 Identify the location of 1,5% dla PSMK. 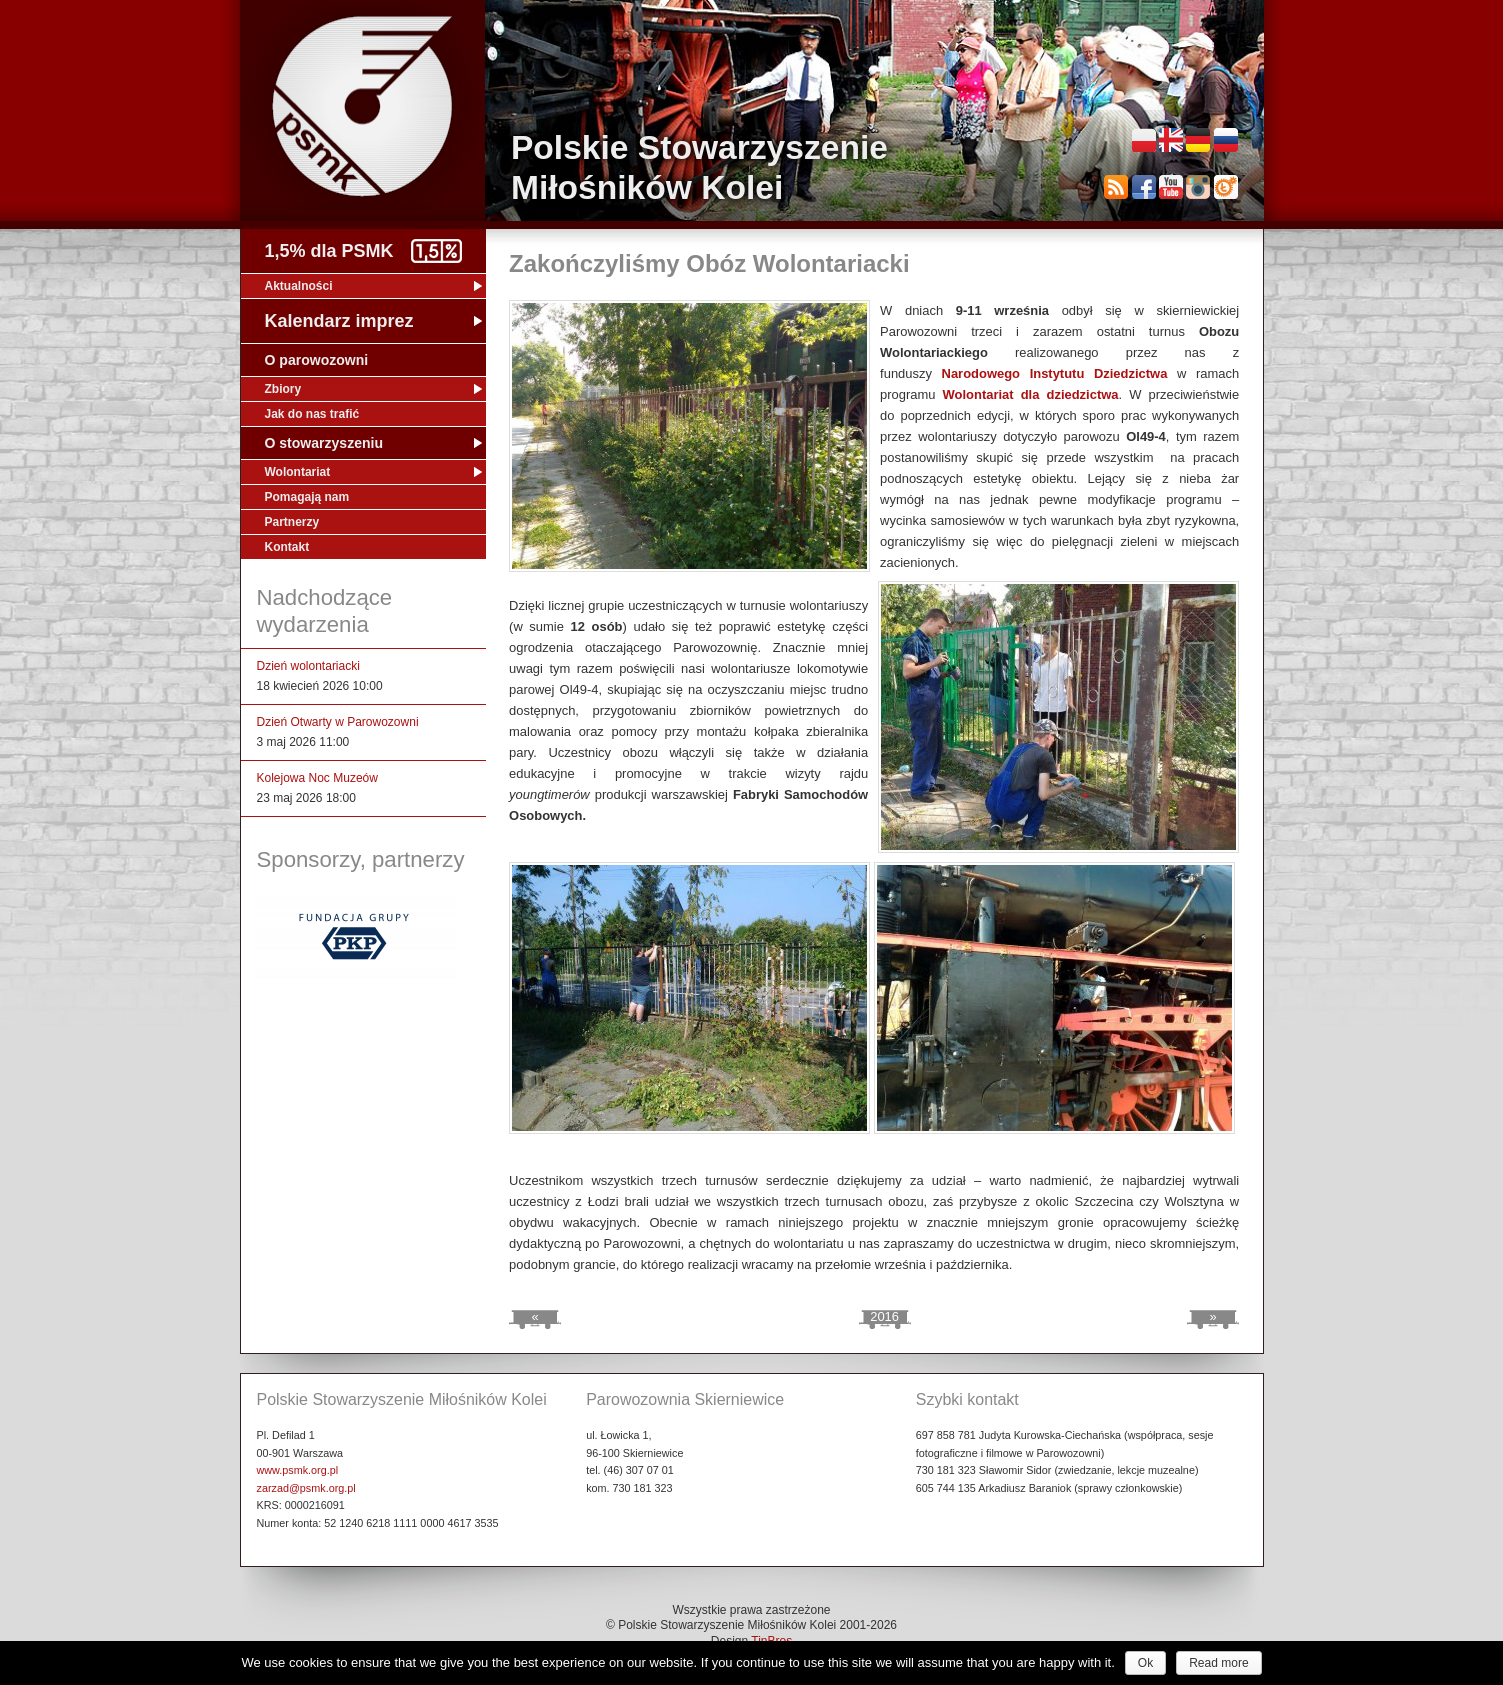
(329, 251).